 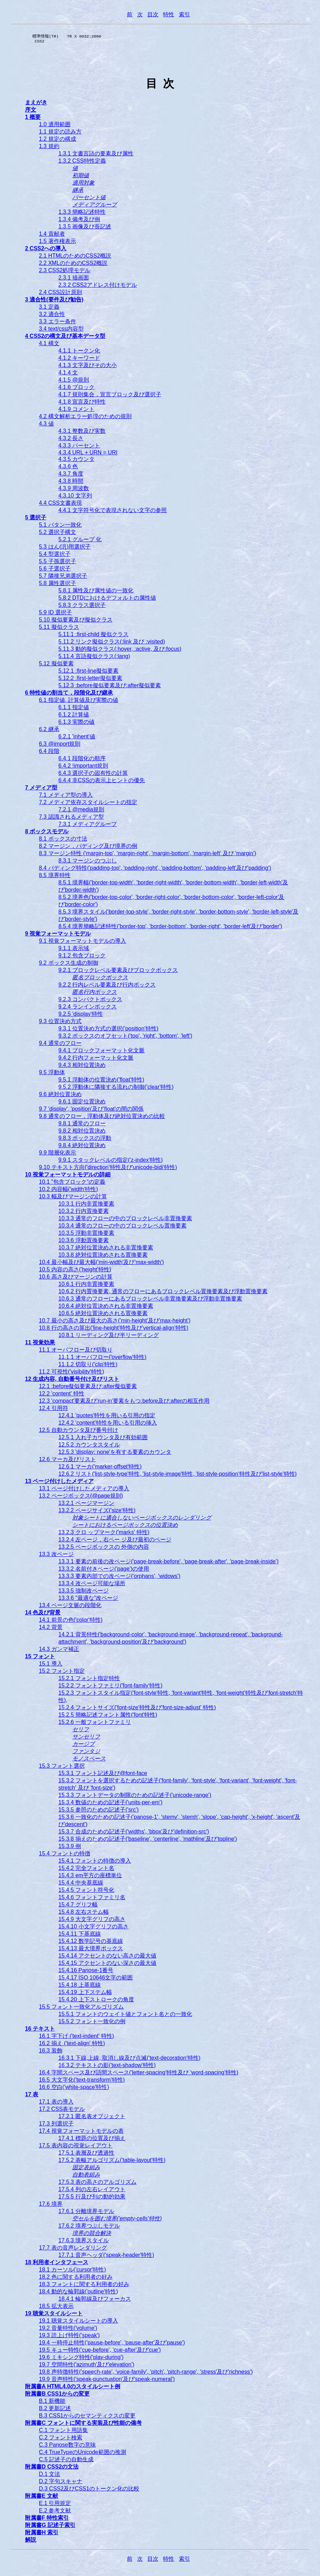 What do you see at coordinates (55, 2513) in the screenshot?
I see `E.2 参考文献` at bounding box center [55, 2513].